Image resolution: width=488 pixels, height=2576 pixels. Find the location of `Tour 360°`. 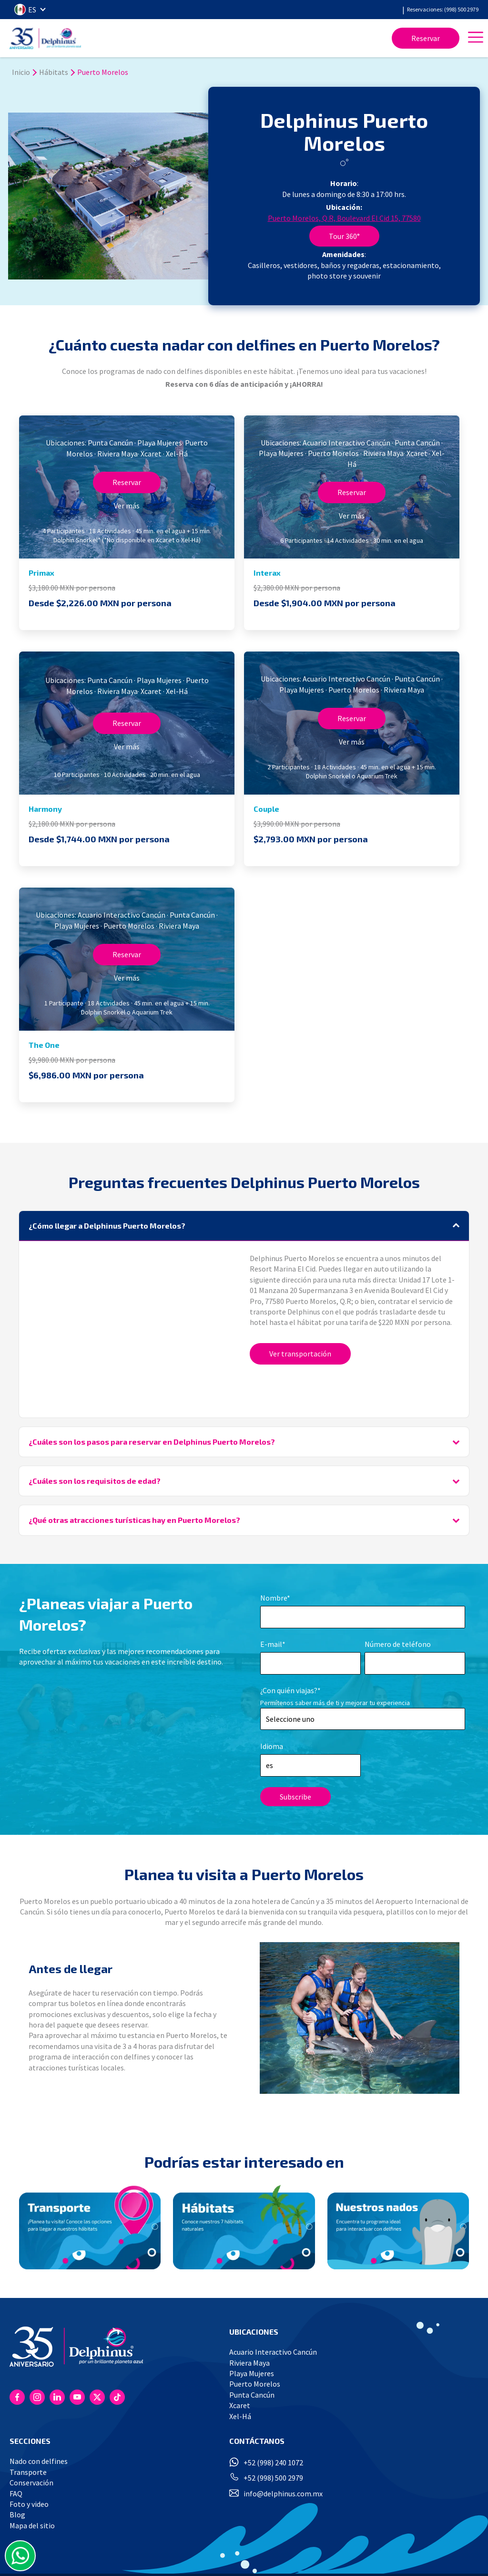

Tour 360° is located at coordinates (344, 236).